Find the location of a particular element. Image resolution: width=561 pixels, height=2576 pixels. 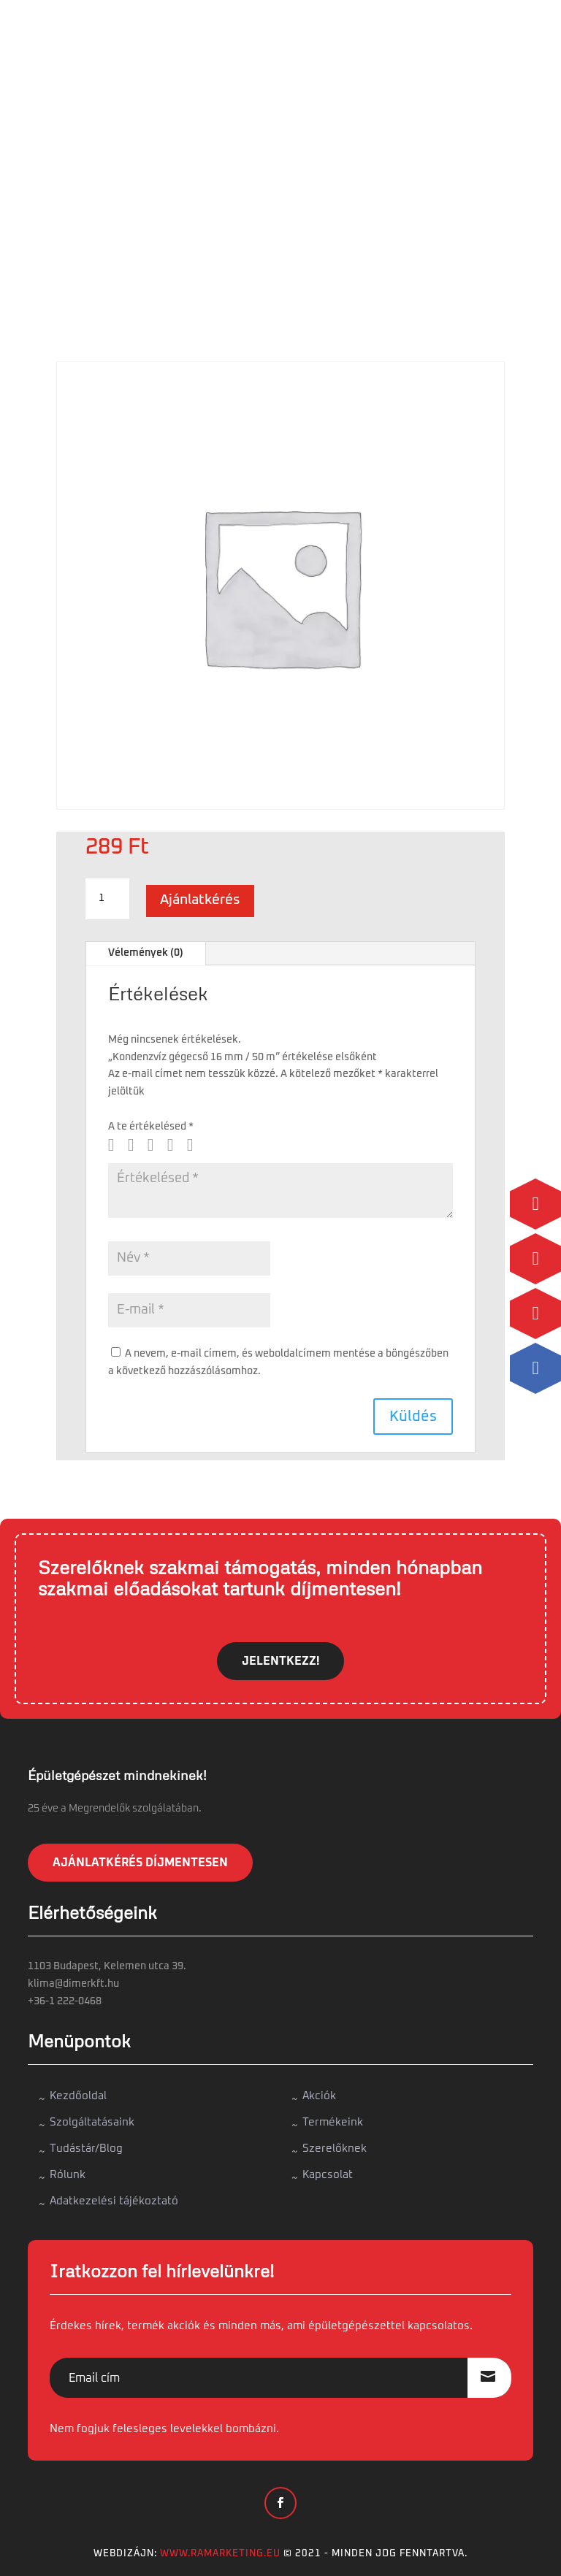

A te értékelésed is located at coordinates (151, 1127).